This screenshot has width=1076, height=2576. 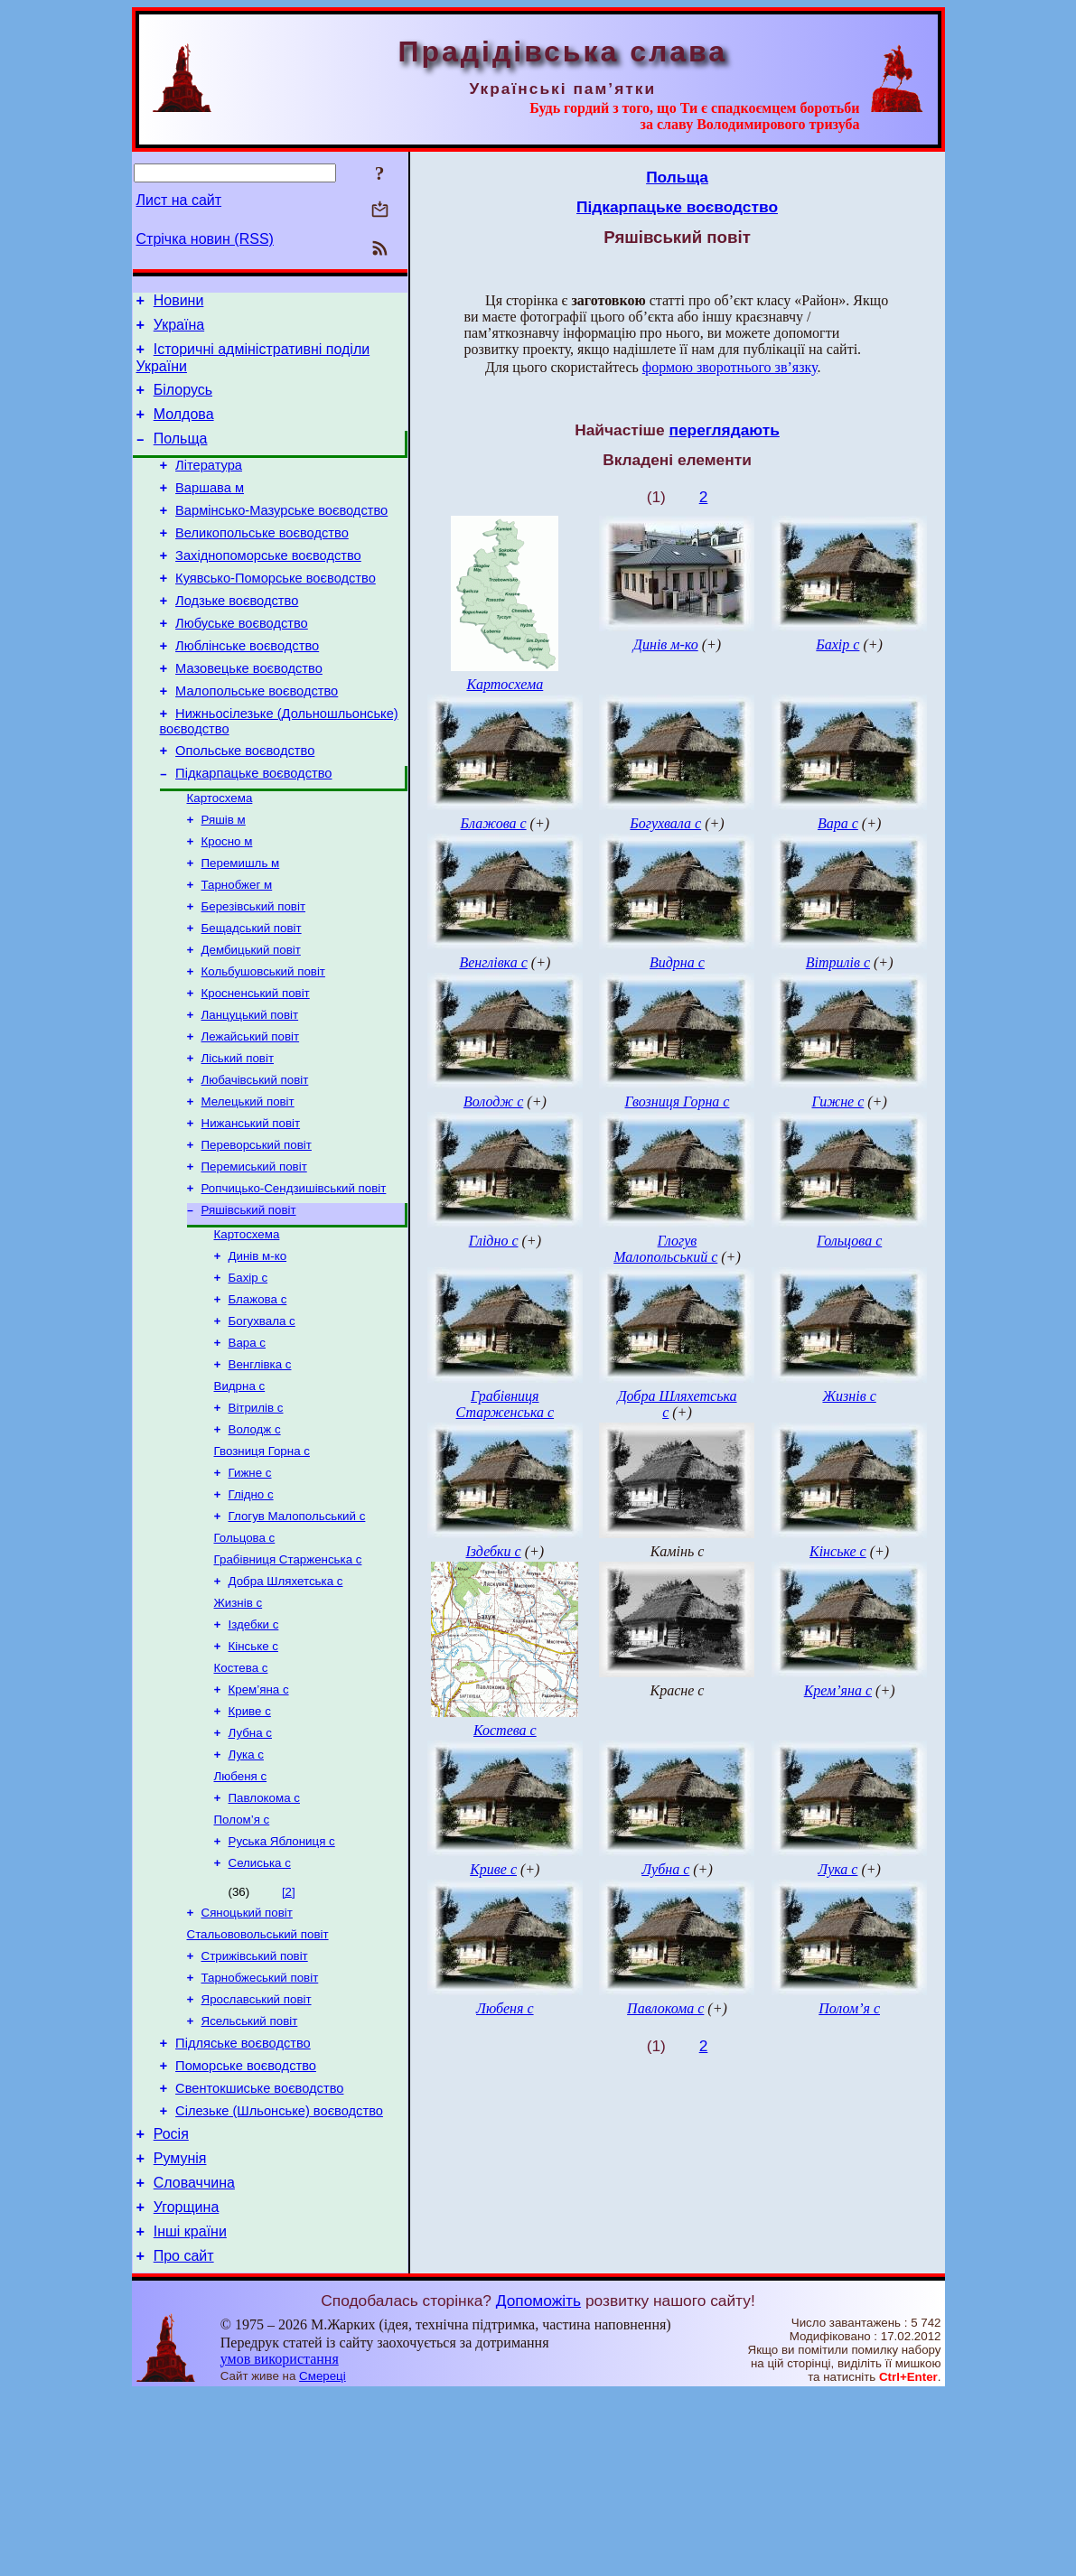 I want to click on Гижне с, so click(x=250, y=1584).